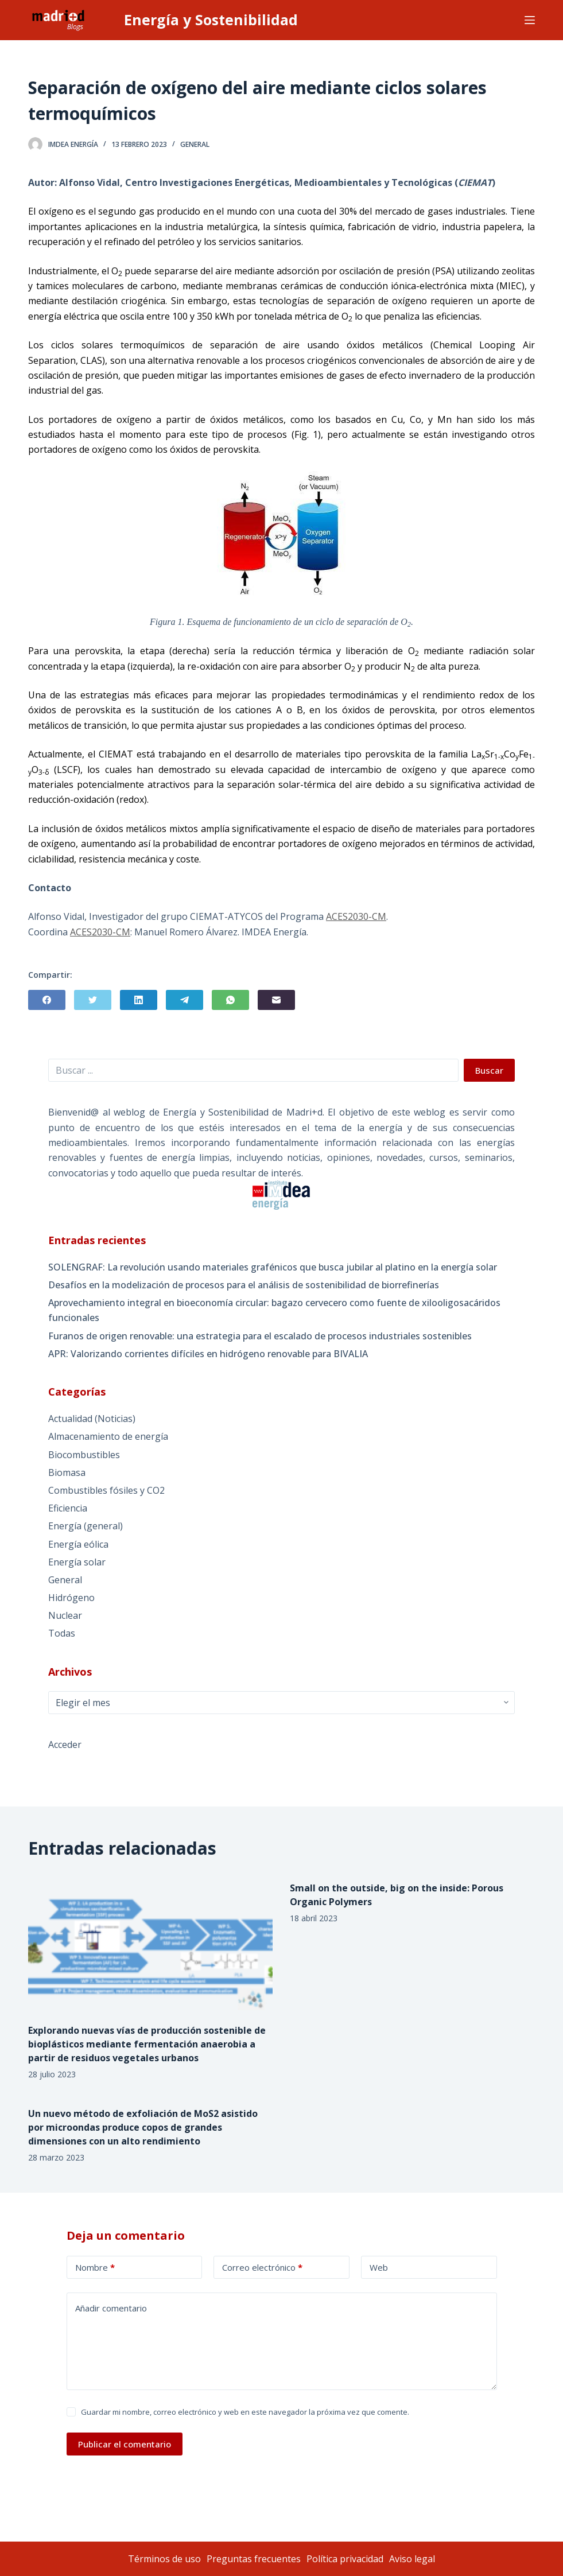  I want to click on [LinkedIn], so click(138, 1000).